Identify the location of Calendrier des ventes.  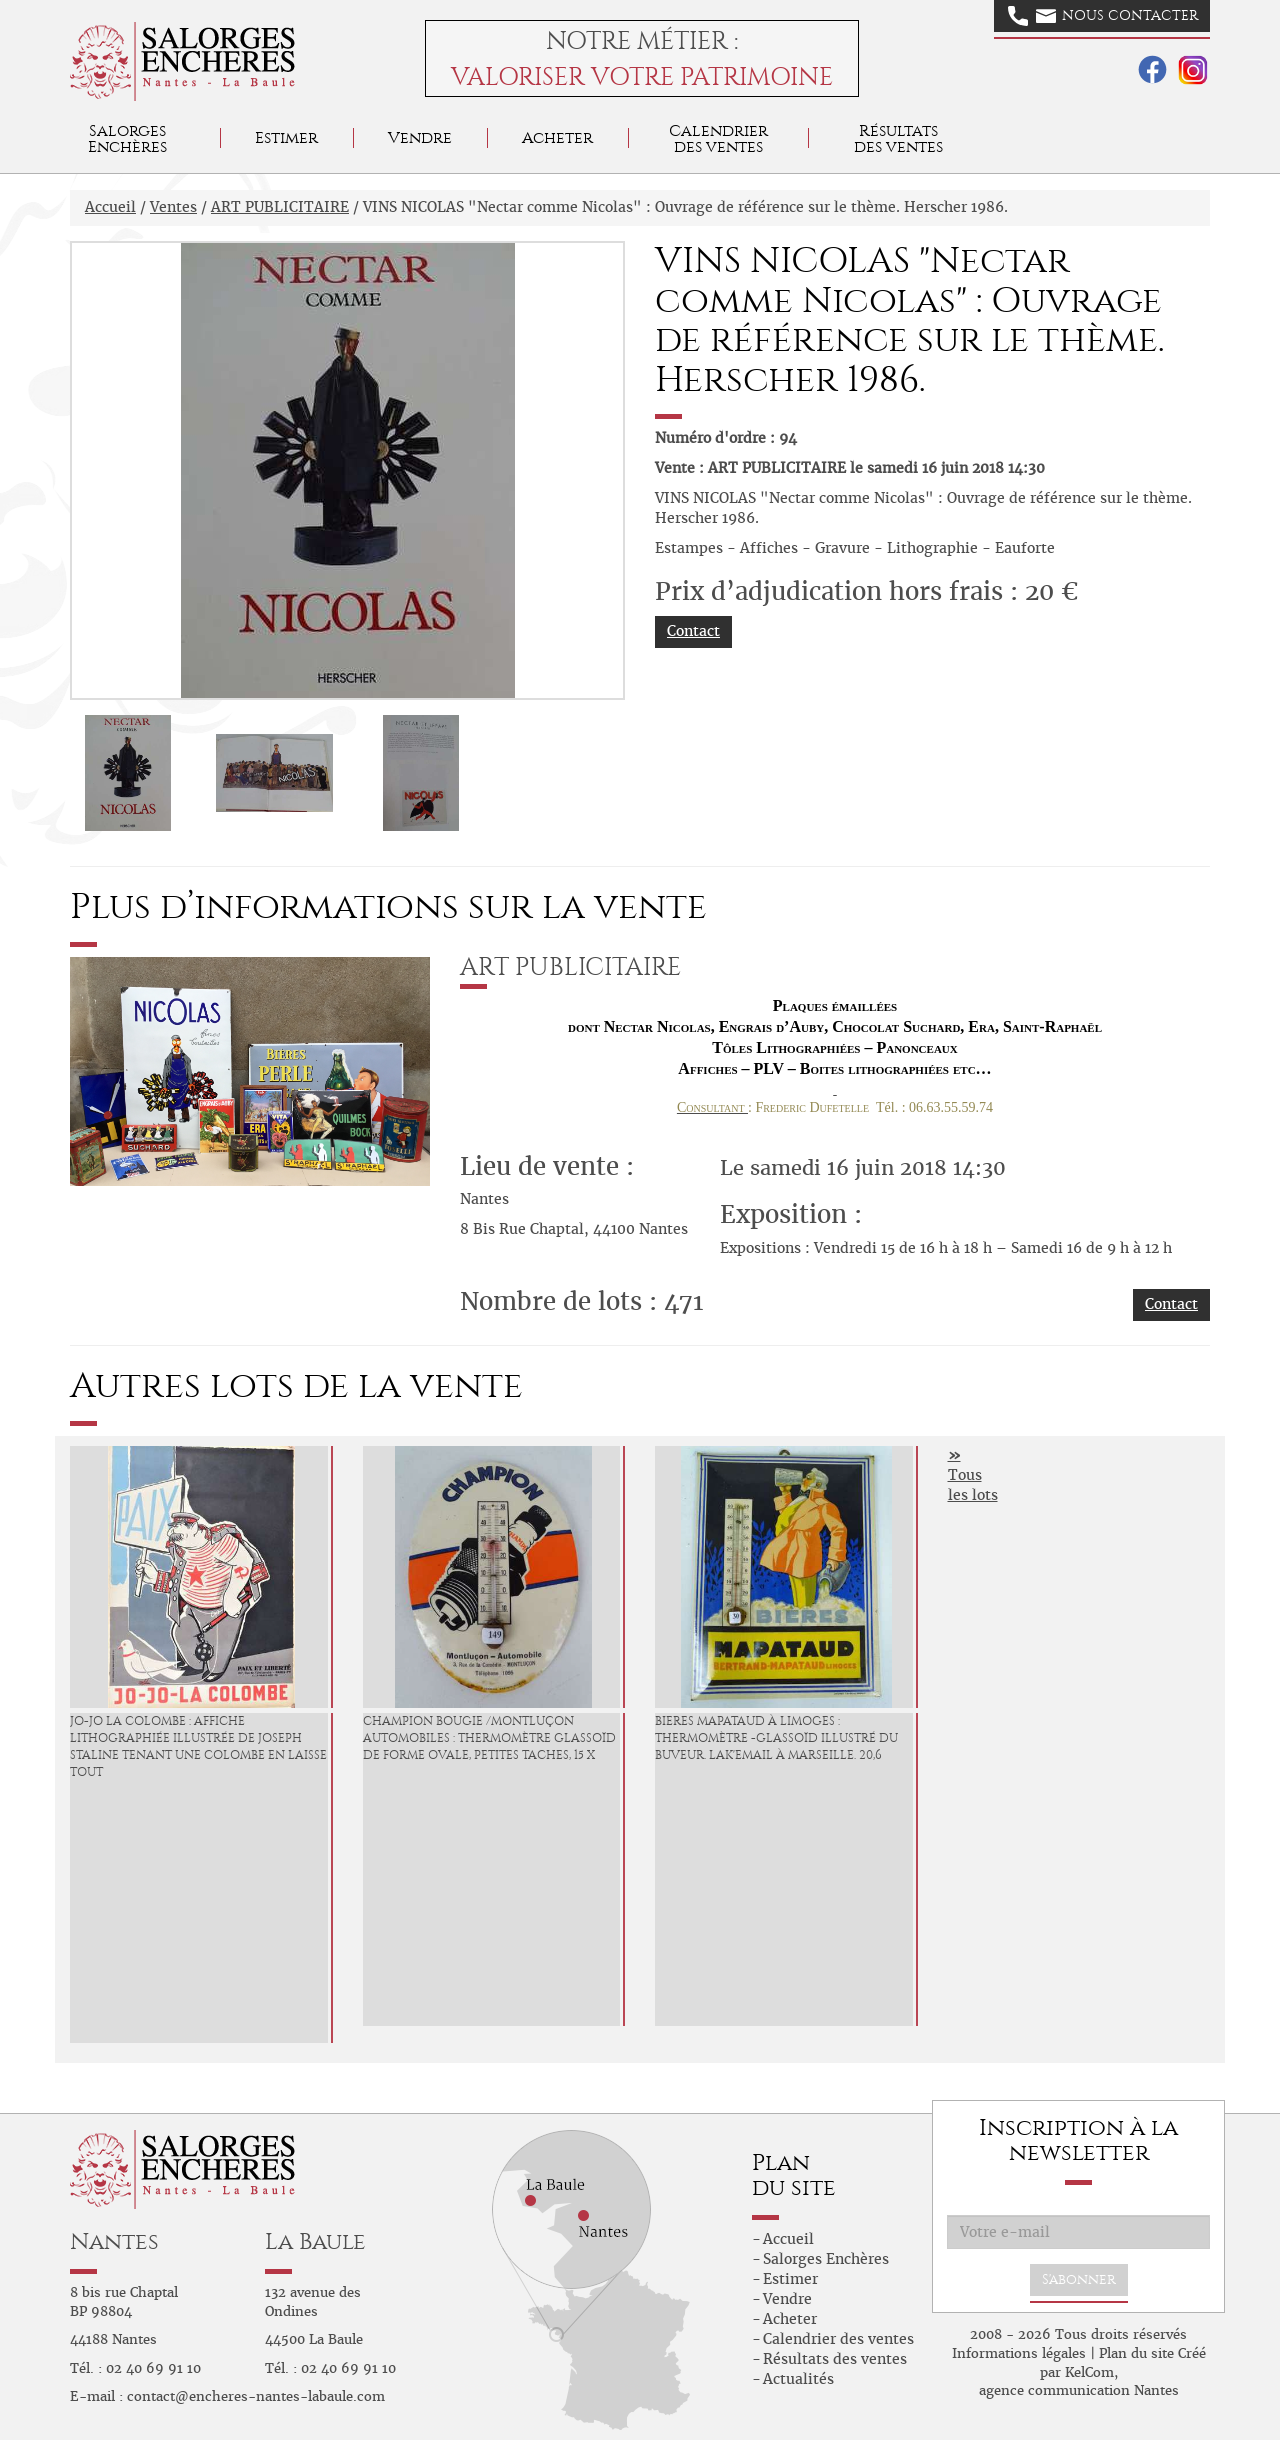
(718, 138).